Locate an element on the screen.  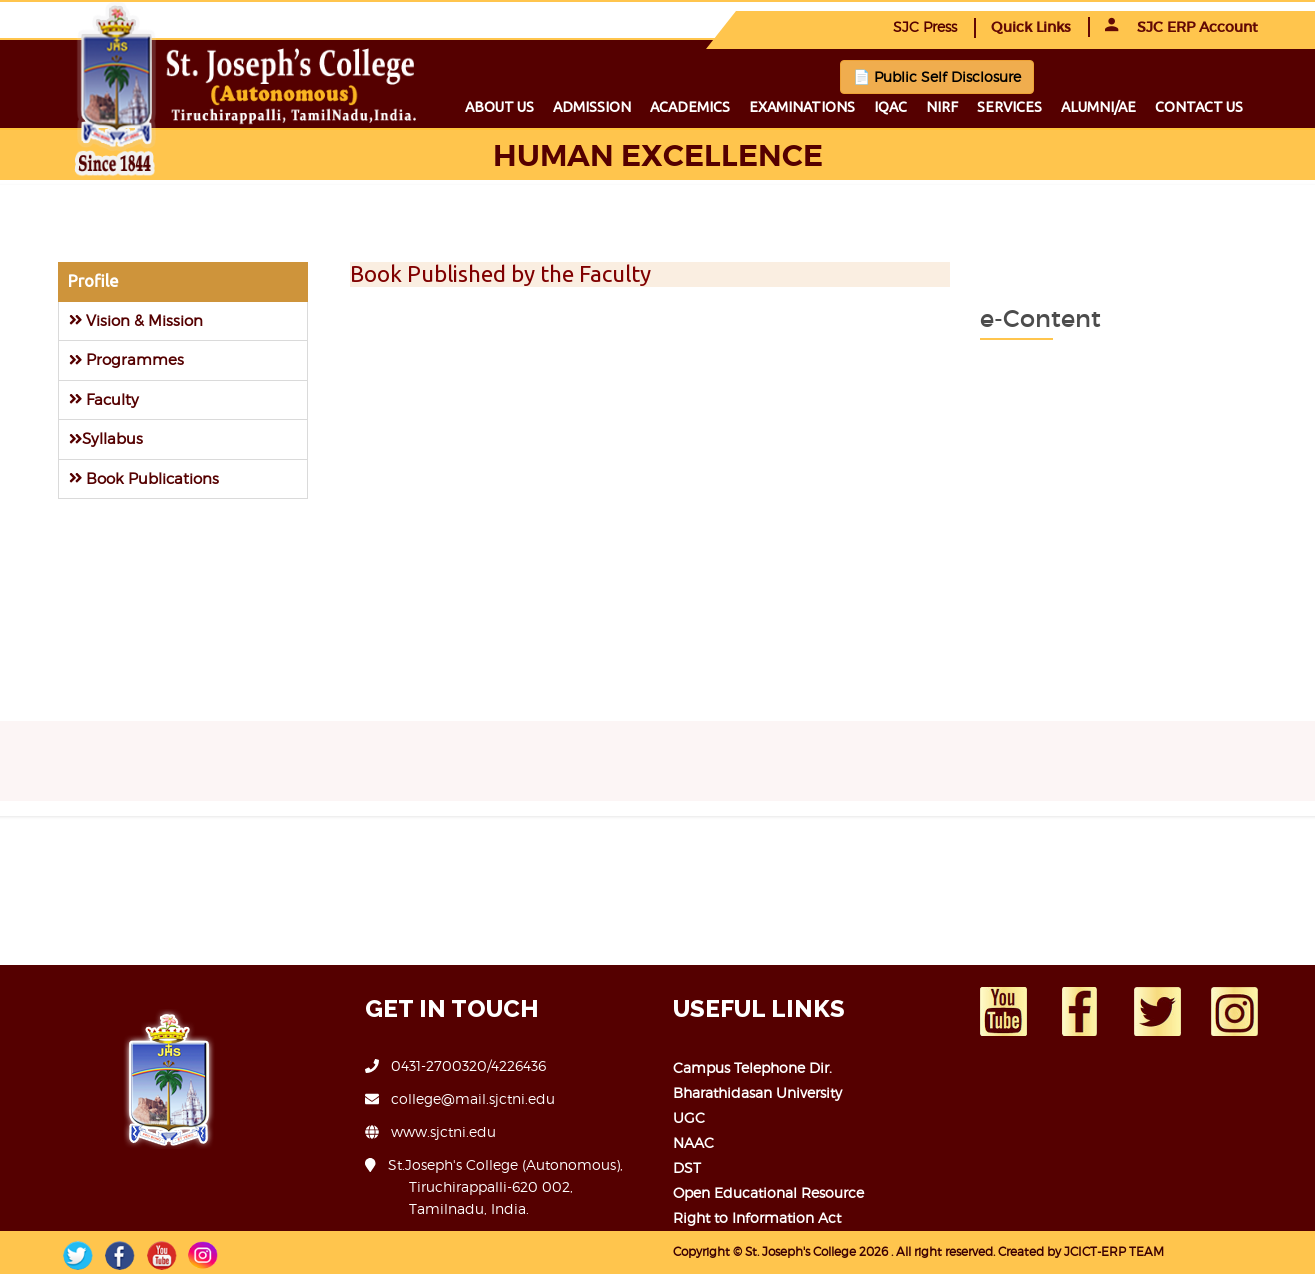
JCICT-ERP TEAM is located at coordinates (1114, 1251).